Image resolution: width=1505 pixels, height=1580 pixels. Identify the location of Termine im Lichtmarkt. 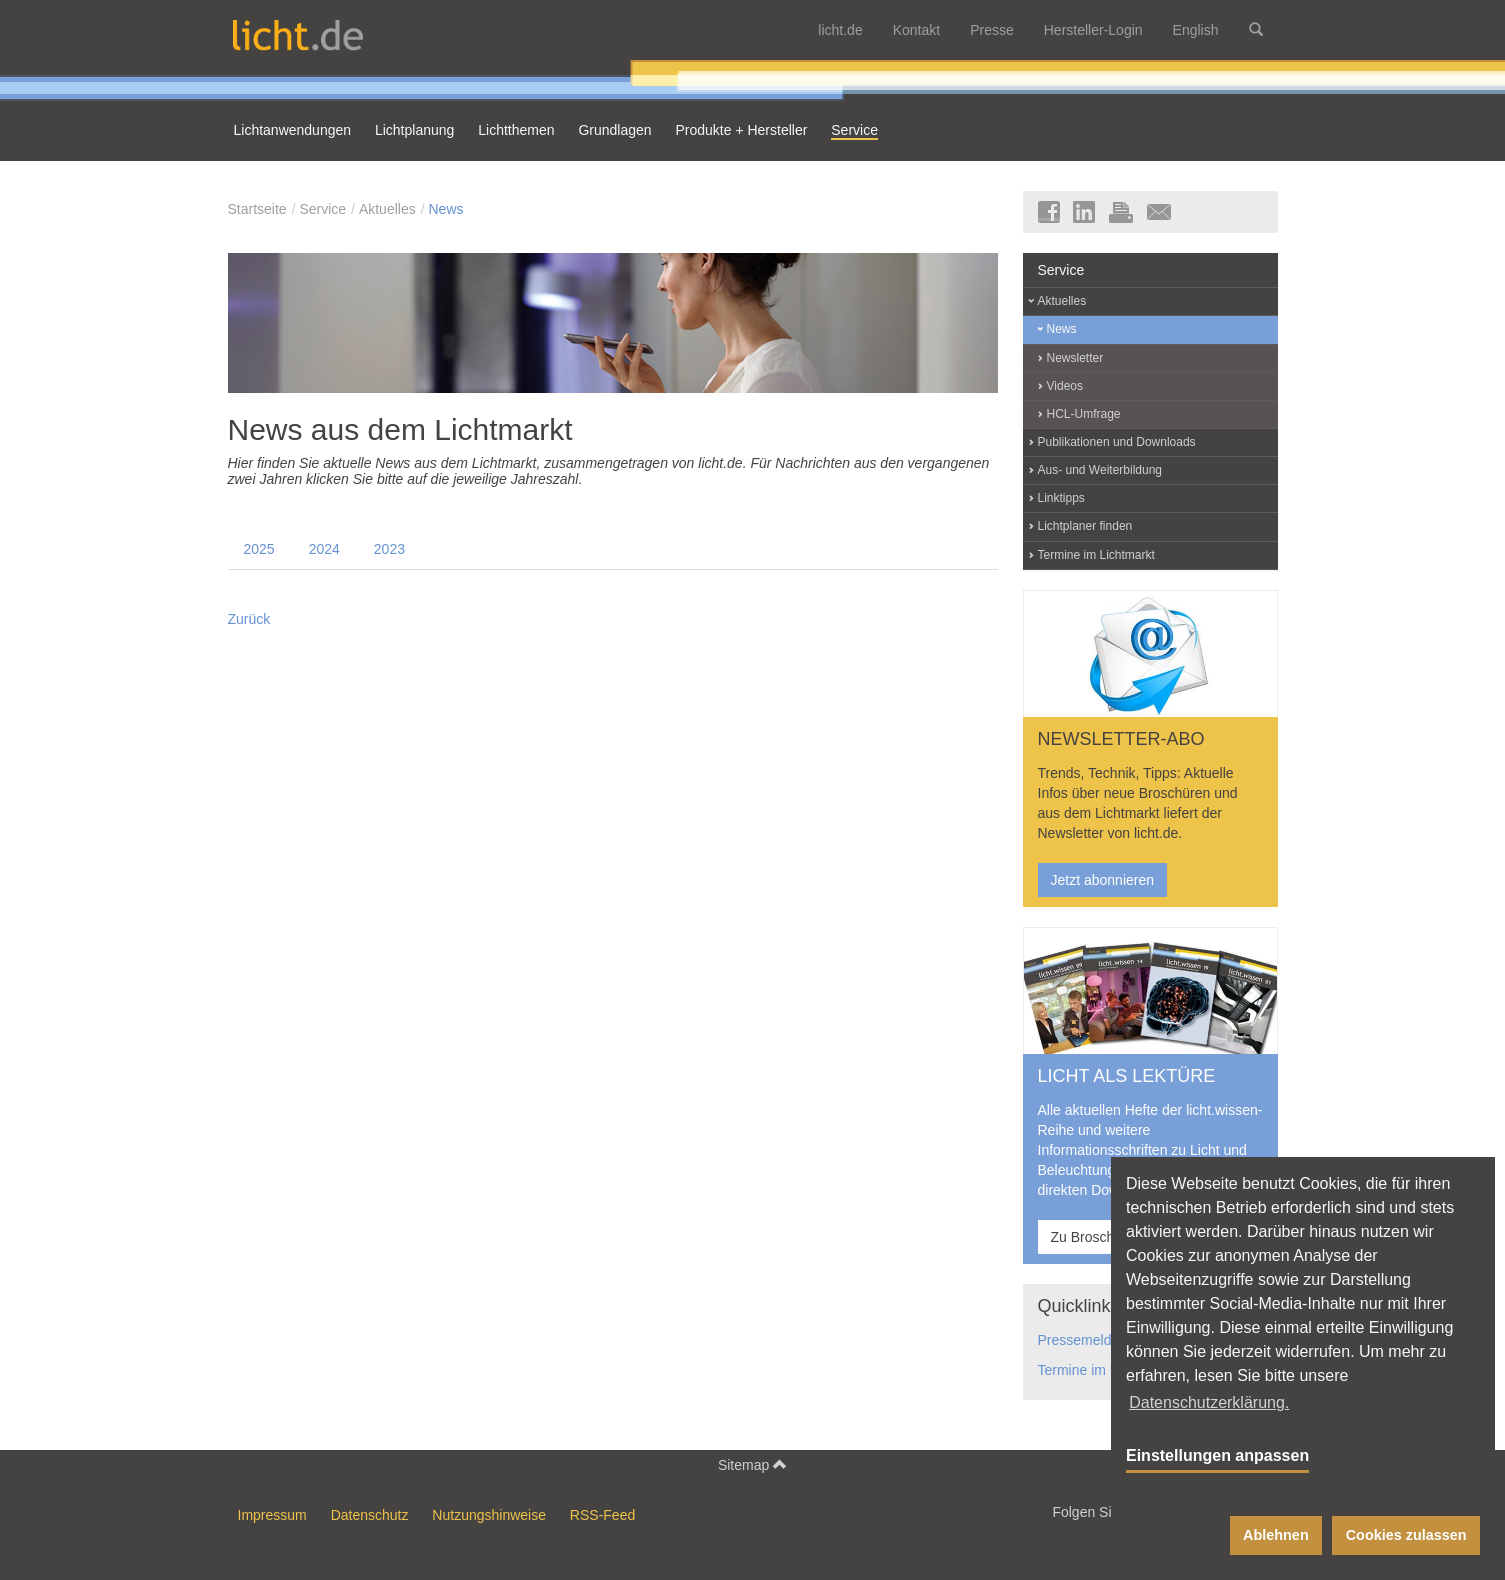
(1096, 555).